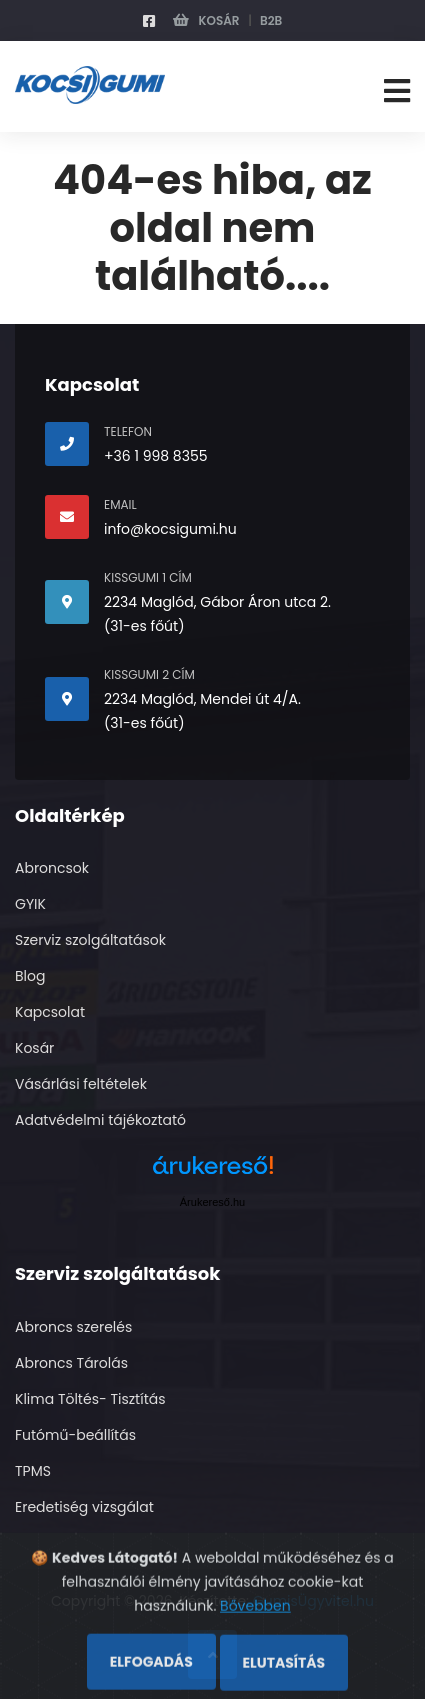 Image resolution: width=425 pixels, height=1699 pixels. I want to click on B2B, so click(271, 20).